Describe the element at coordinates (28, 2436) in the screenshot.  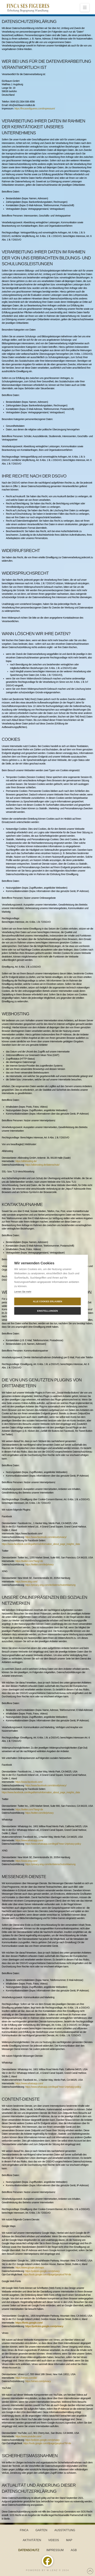
I see `https://www.youtube.com/` at that location.